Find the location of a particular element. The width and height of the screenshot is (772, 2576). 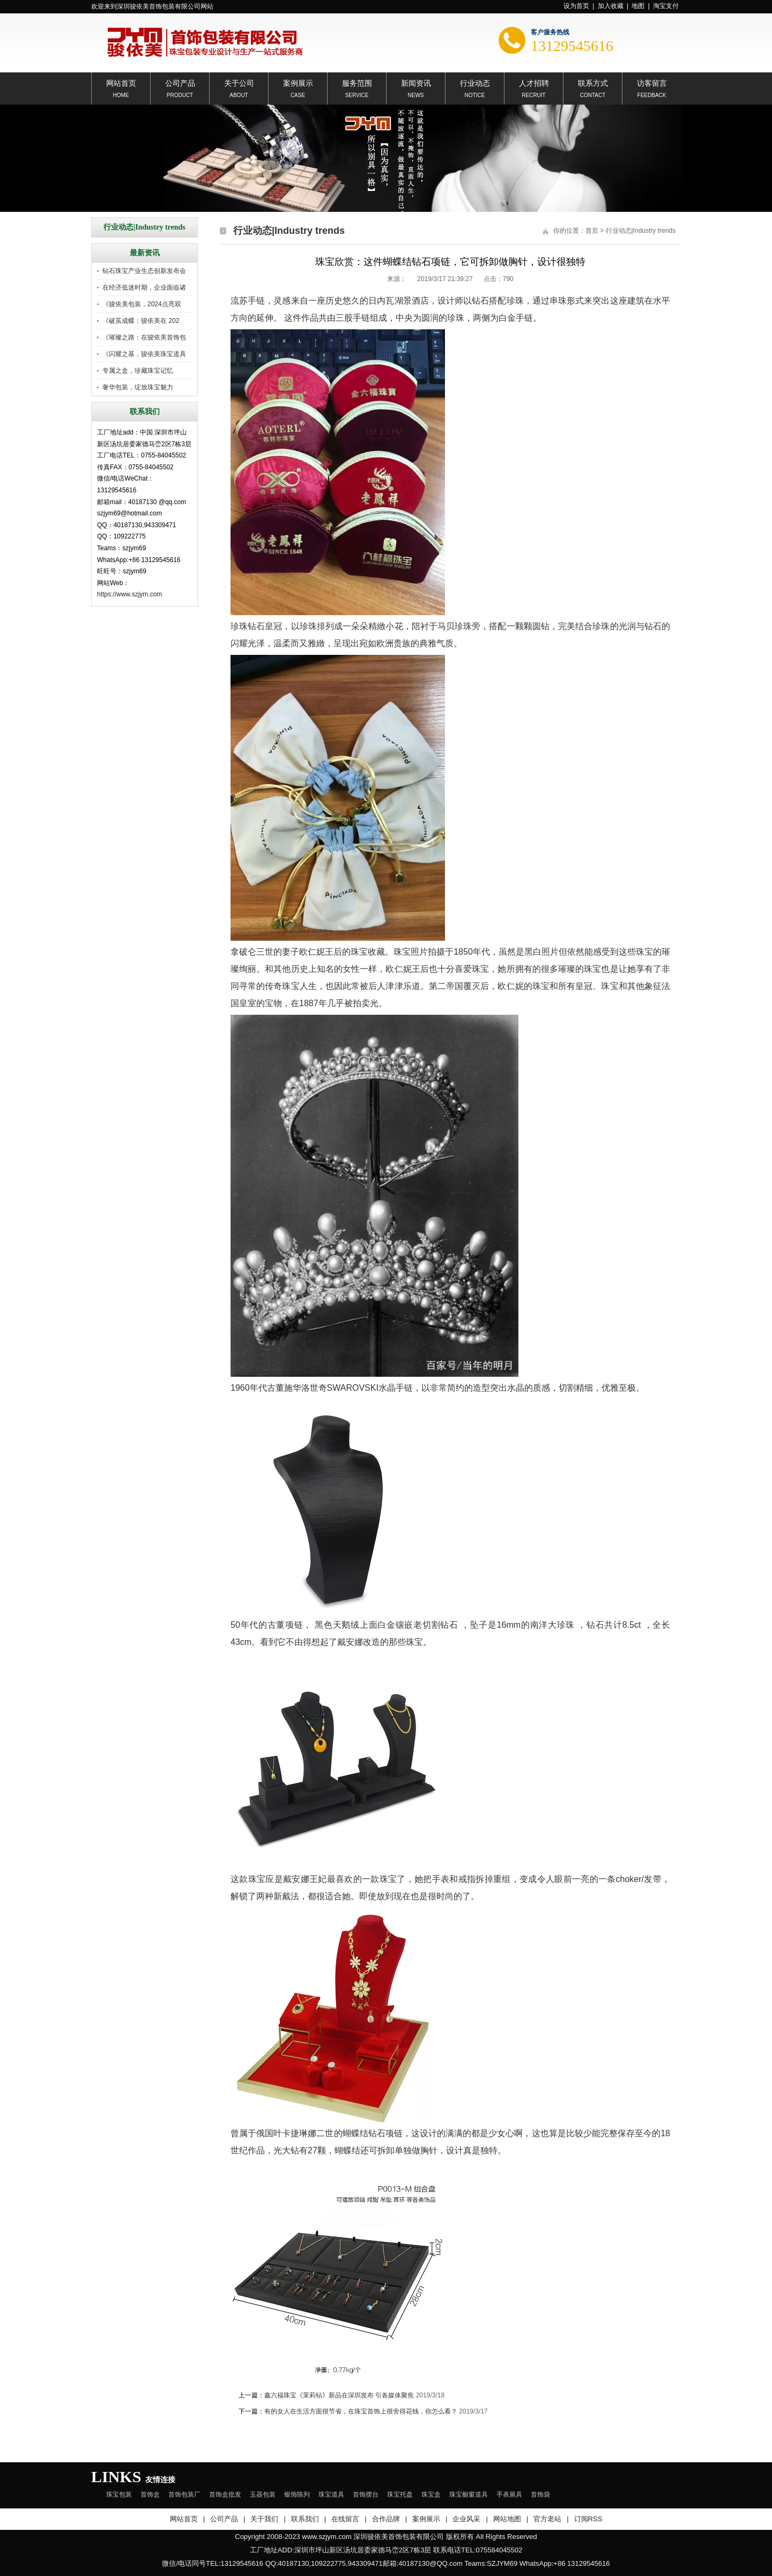

合作品牌 is located at coordinates (386, 2519).